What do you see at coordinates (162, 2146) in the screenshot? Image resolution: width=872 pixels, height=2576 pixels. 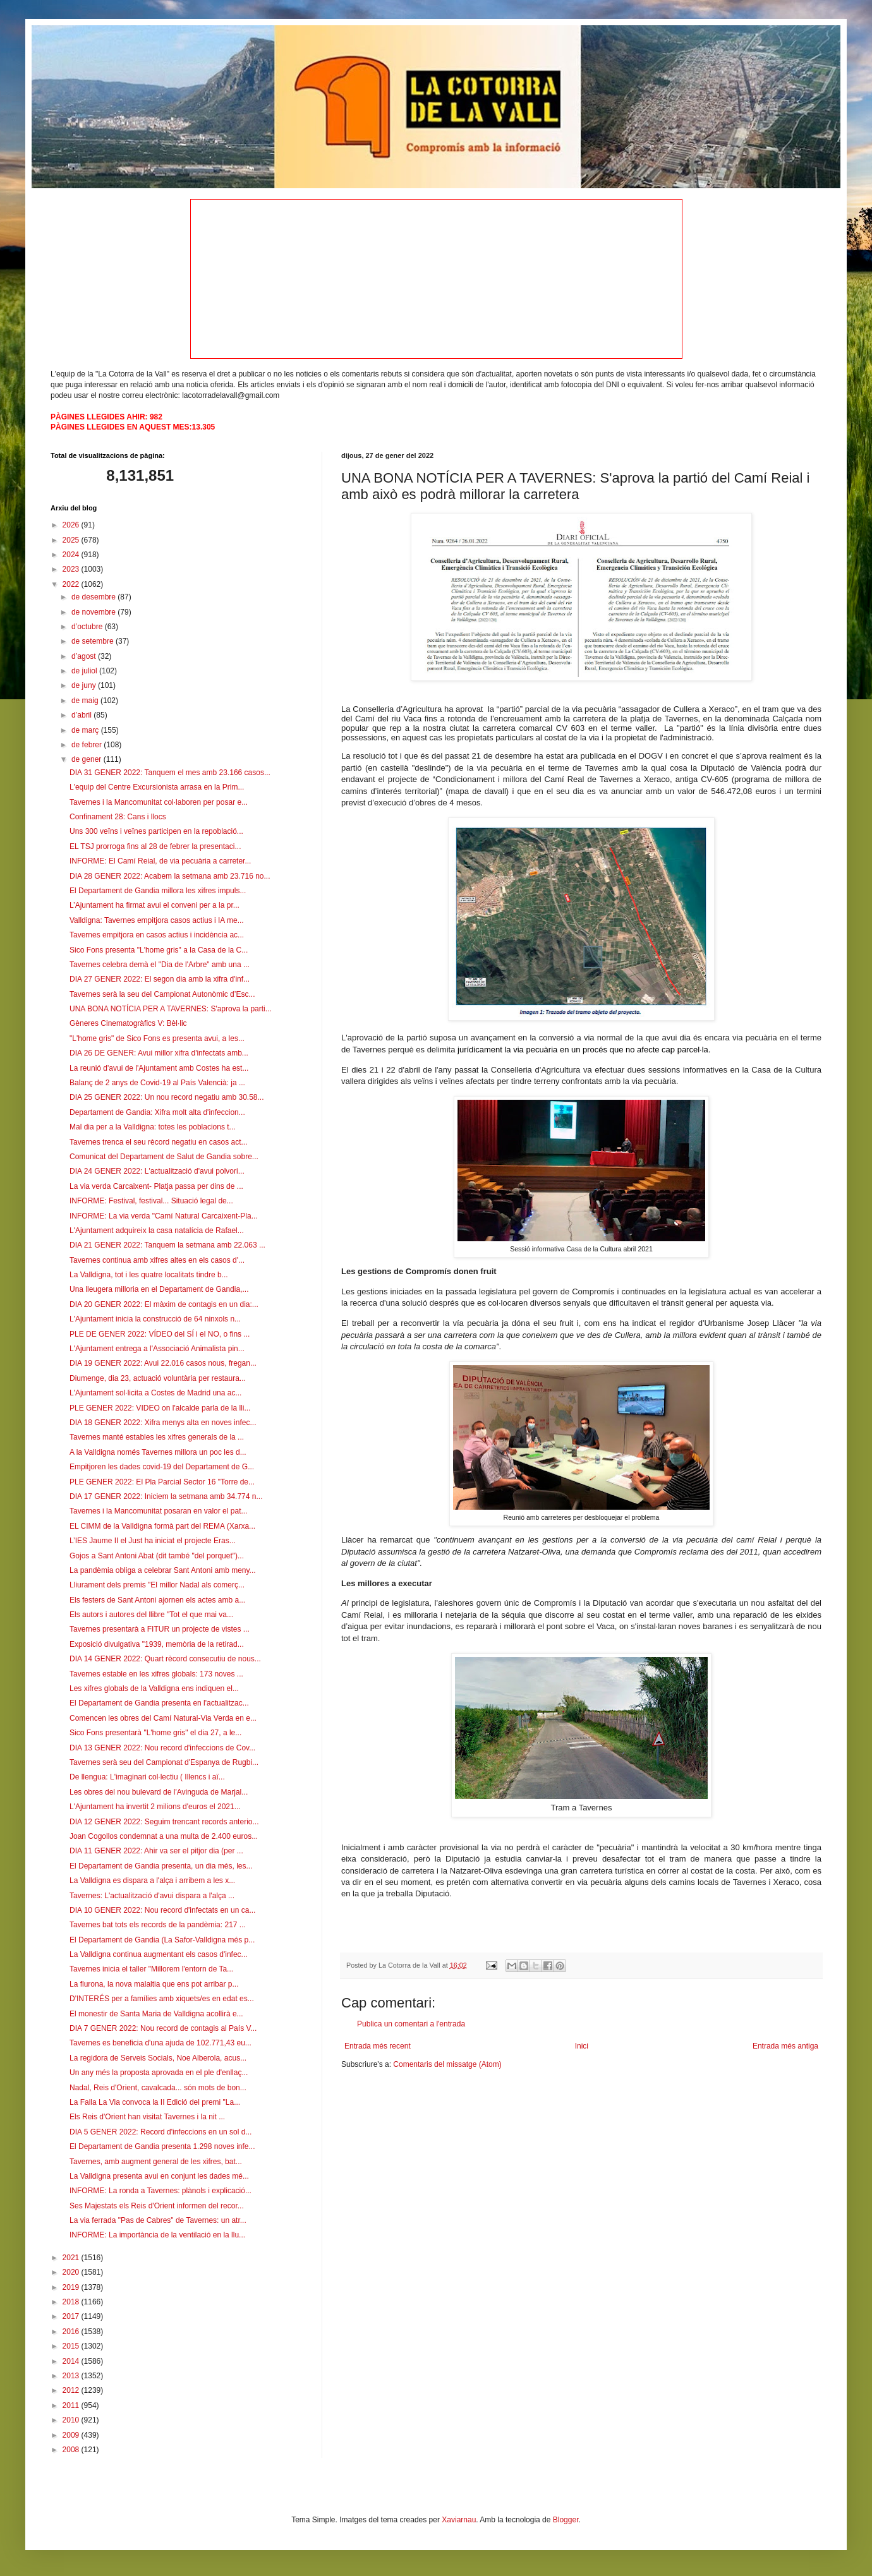 I see `El Departament de Gandia presenta 1.298 noves infe...` at bounding box center [162, 2146].